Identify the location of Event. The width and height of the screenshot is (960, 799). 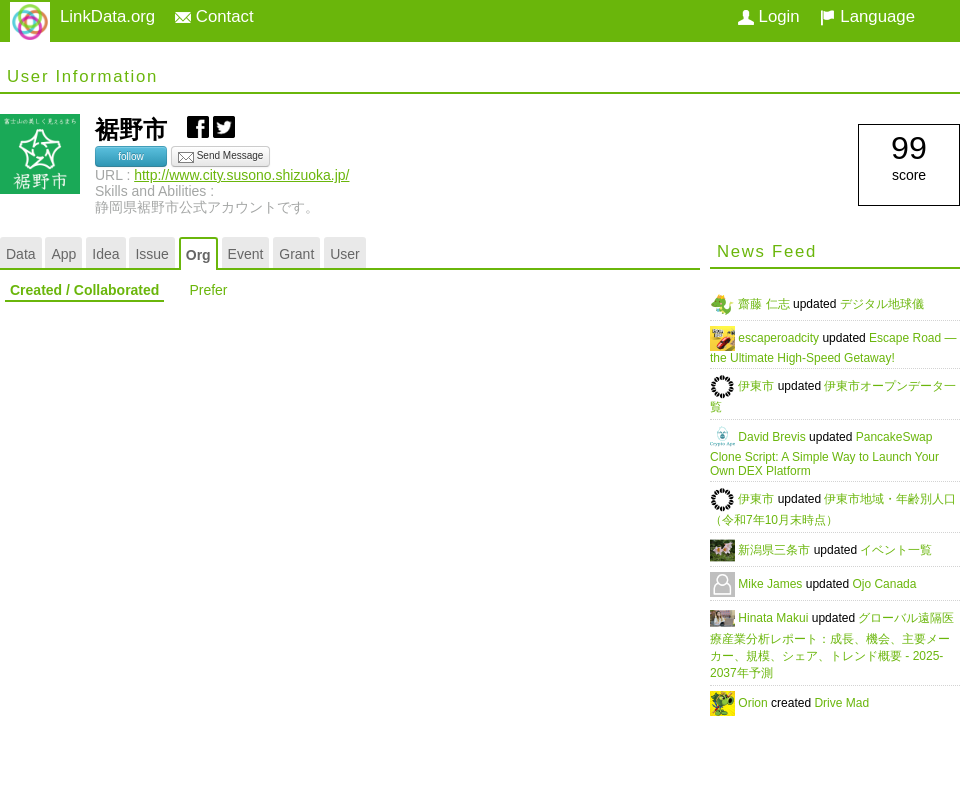
(246, 254).